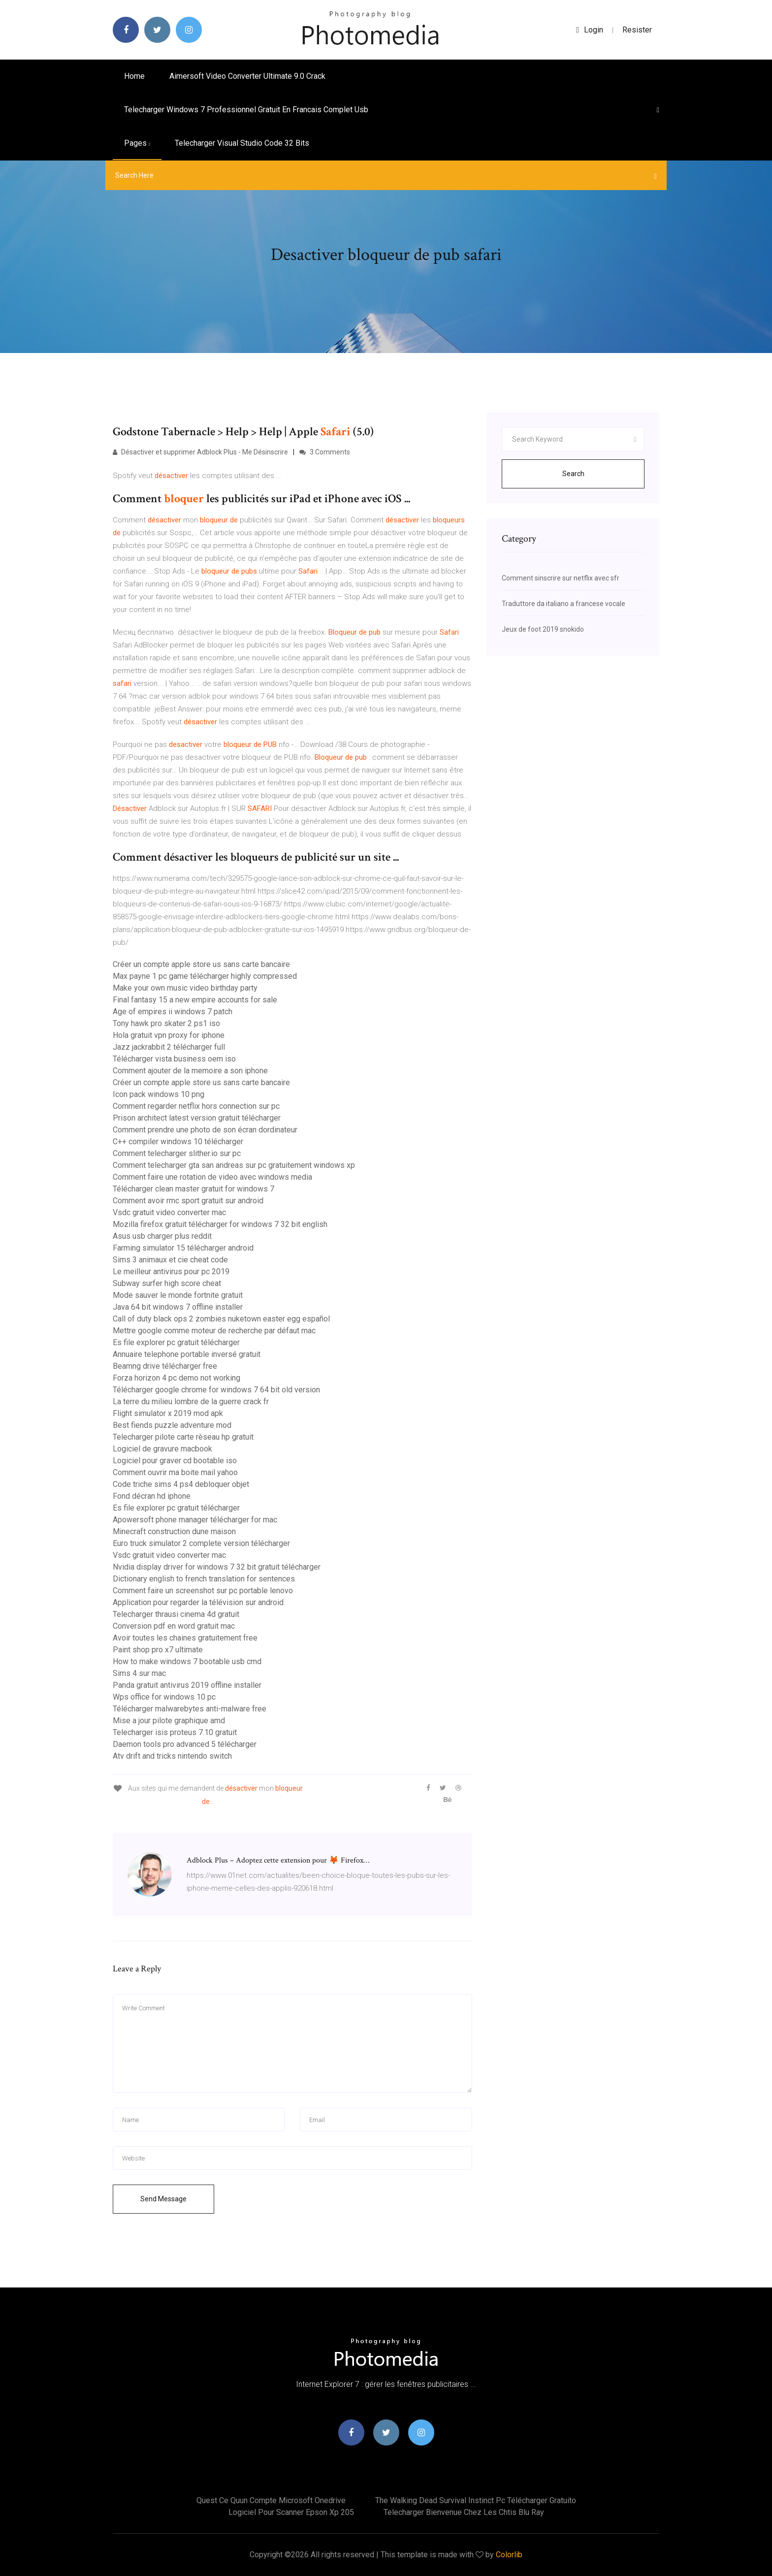  Describe the element at coordinates (174, 1058) in the screenshot. I see `Télécharger vista business oem iso` at that location.